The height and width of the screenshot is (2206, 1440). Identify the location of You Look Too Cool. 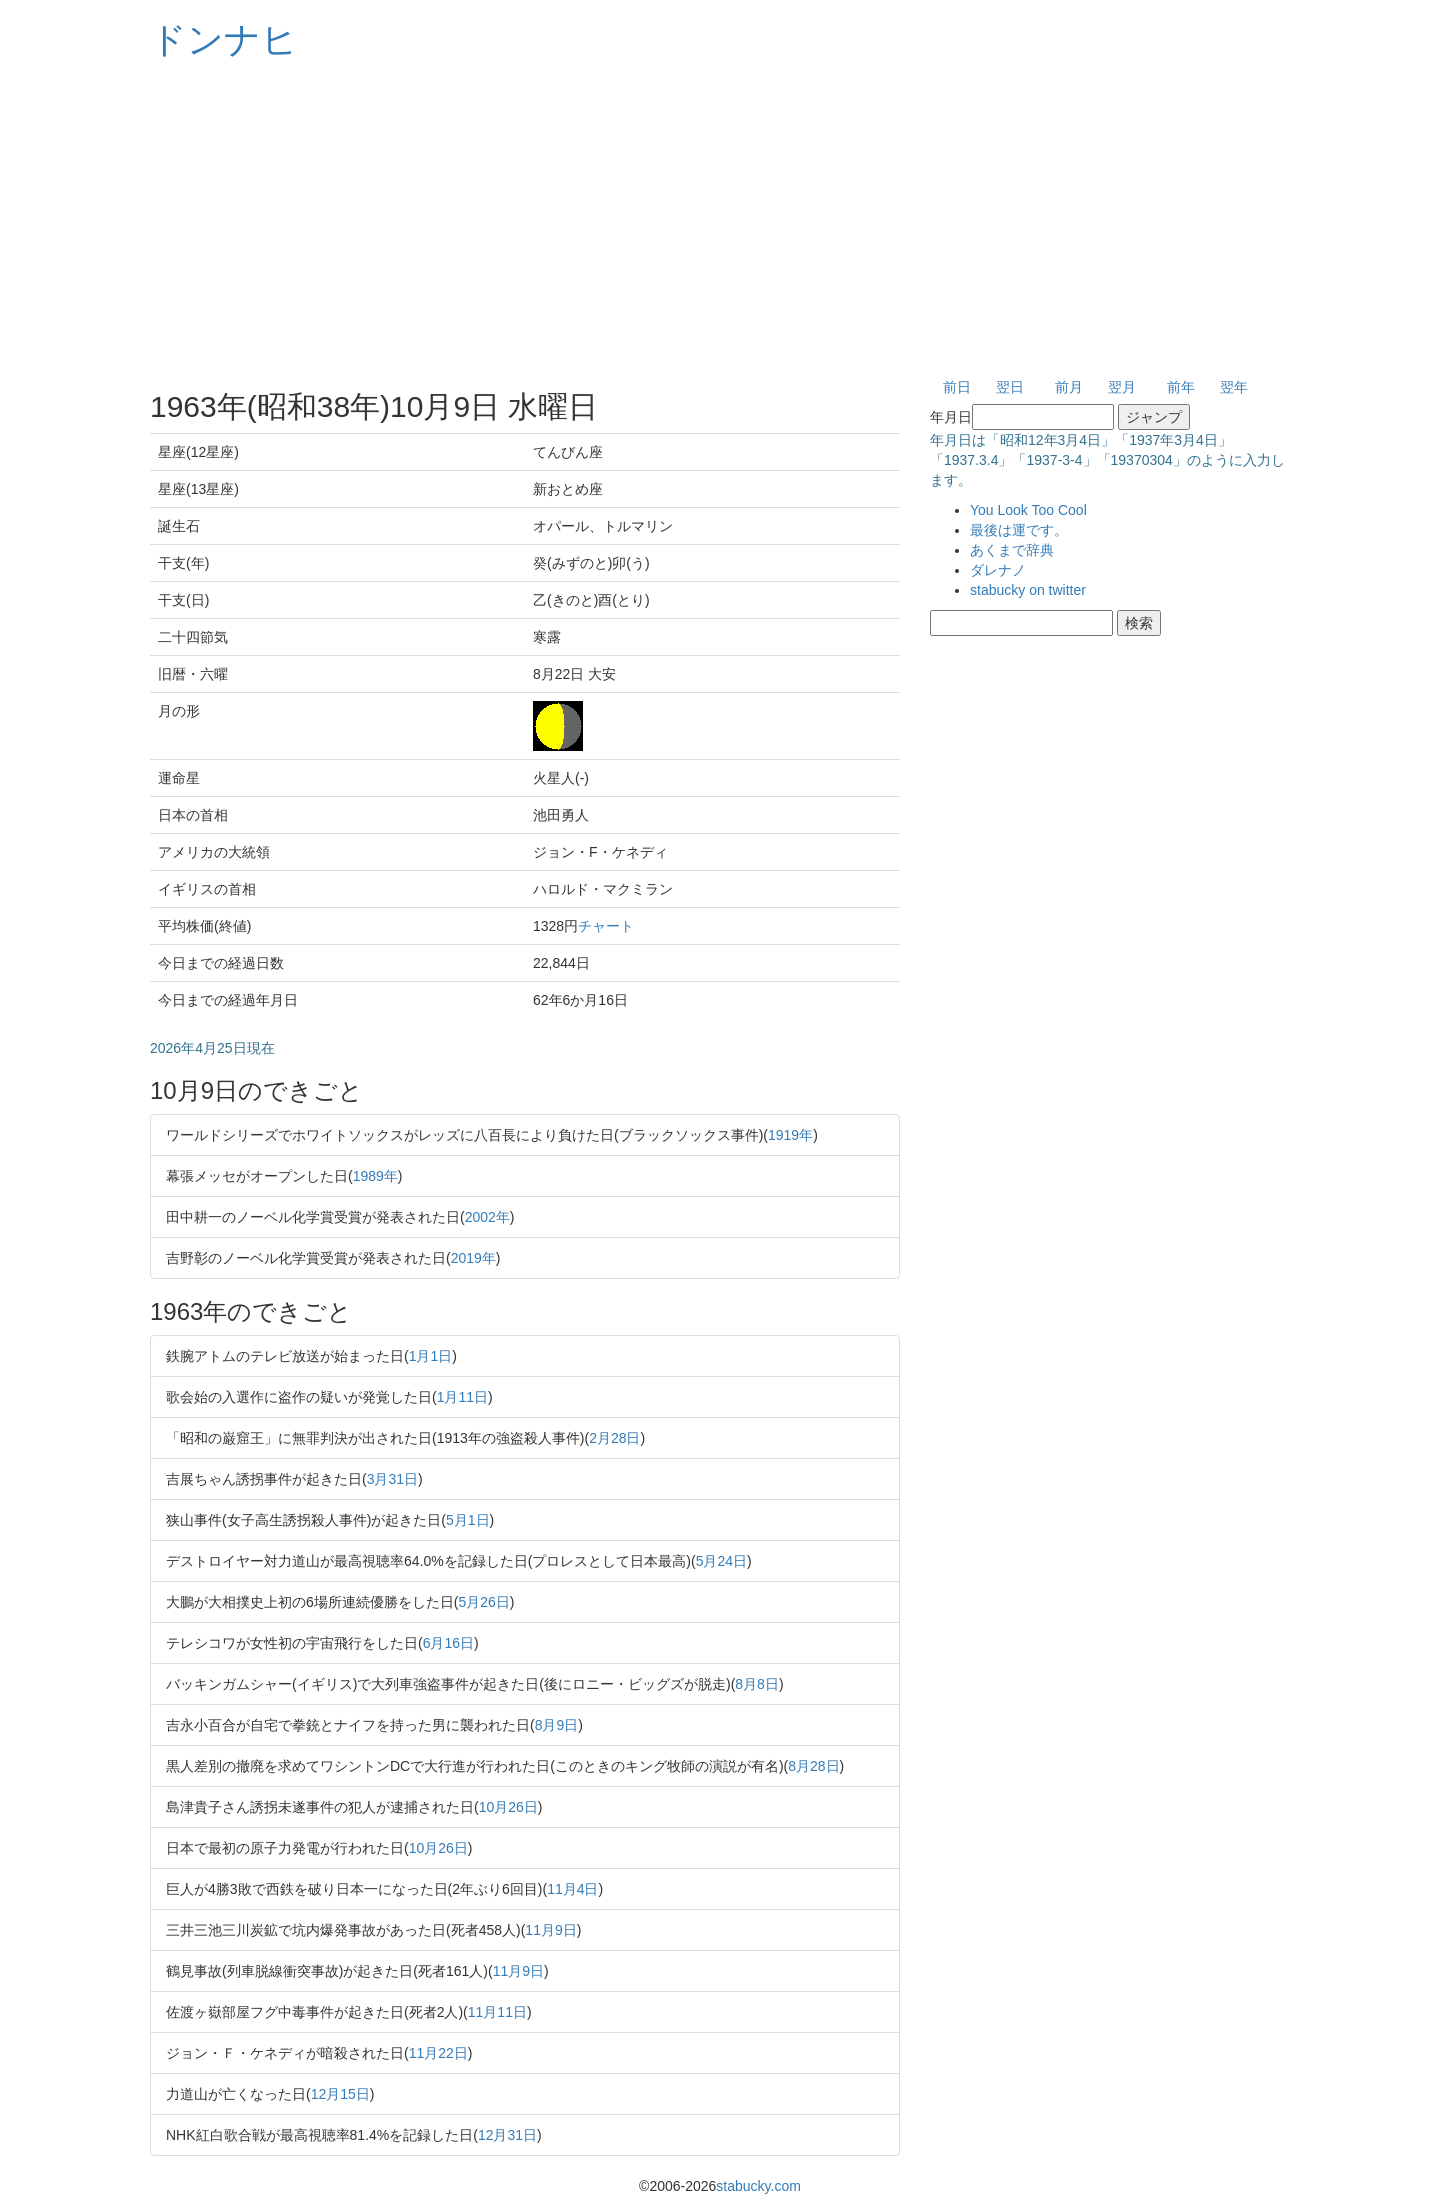
(1028, 510).